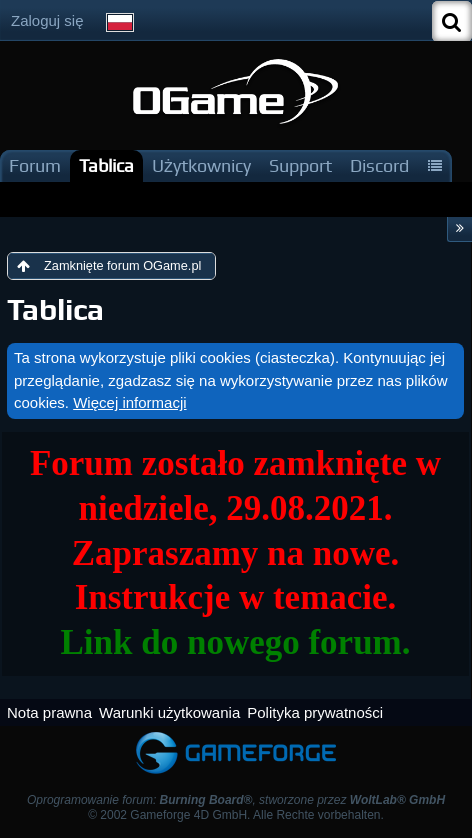 This screenshot has height=838, width=472. Describe the element at coordinates (106, 165) in the screenshot. I see `Tablica` at that location.